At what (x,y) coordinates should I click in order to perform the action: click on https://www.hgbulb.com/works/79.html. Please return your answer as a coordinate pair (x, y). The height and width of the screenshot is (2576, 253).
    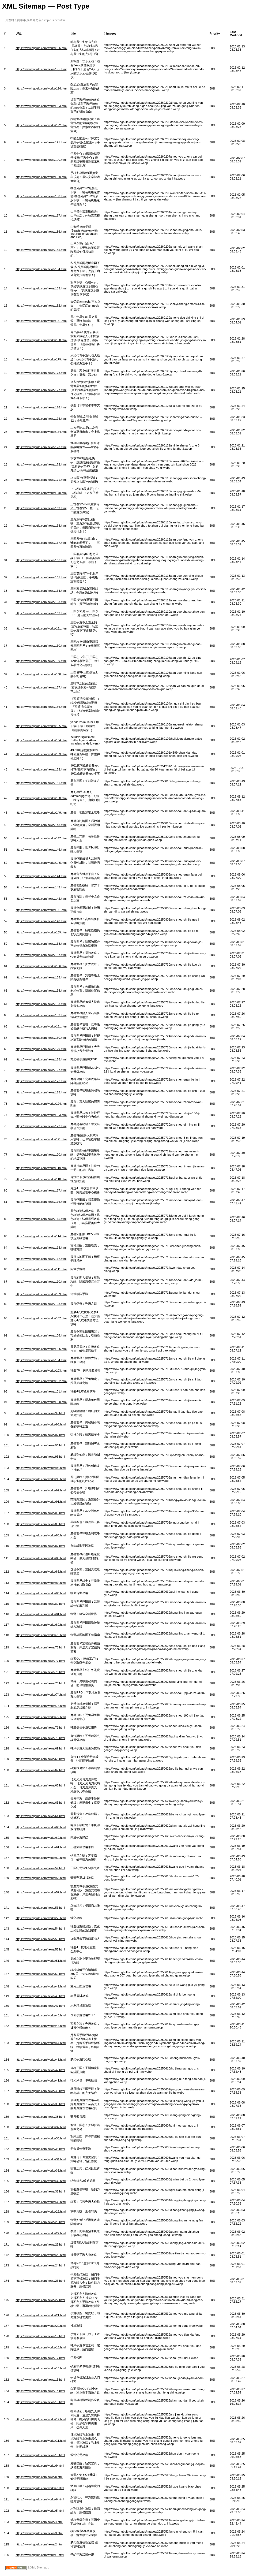
    Looking at the image, I should click on (41, 1635).